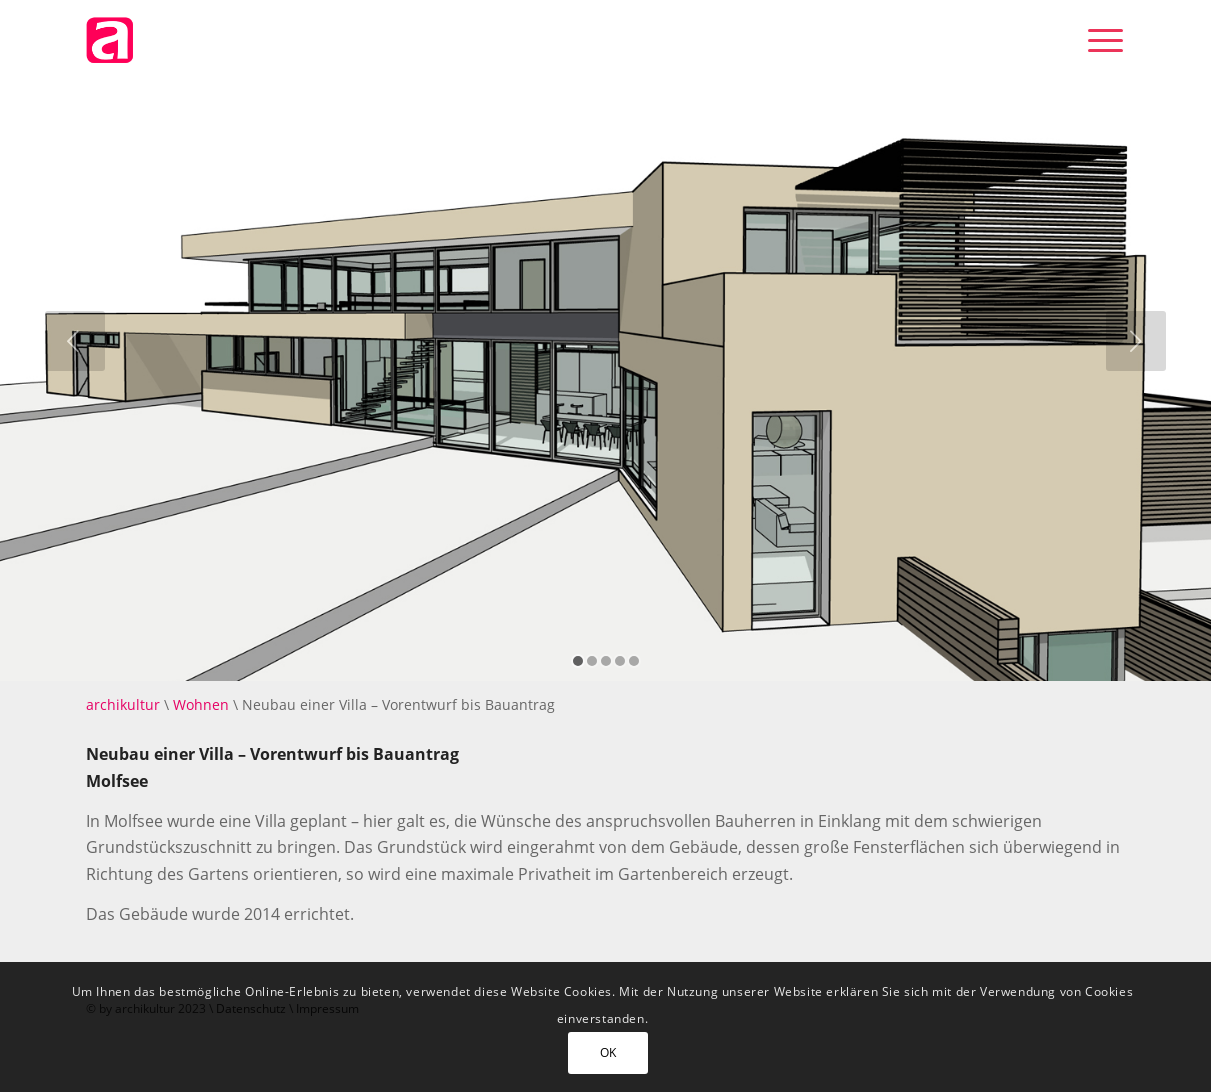 This screenshot has height=1092, width=1211. What do you see at coordinates (606, 661) in the screenshot?
I see `[jump to slide 3]` at bounding box center [606, 661].